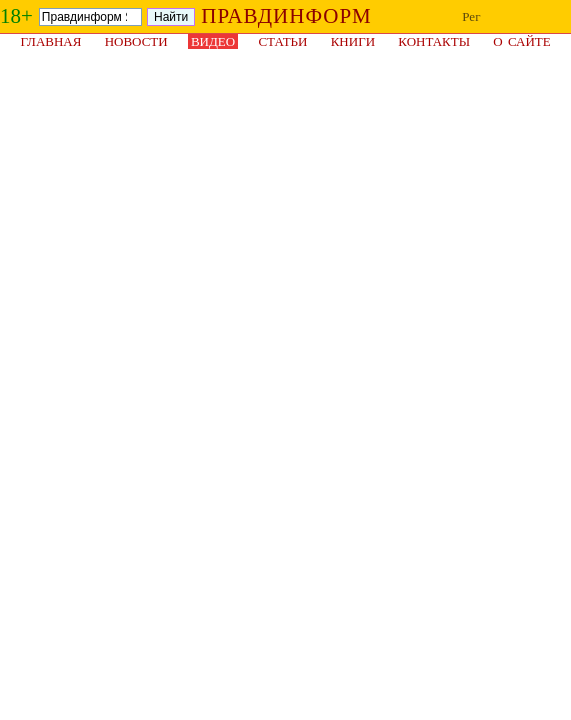  What do you see at coordinates (353, 41) in the screenshot?
I see `Книги` at bounding box center [353, 41].